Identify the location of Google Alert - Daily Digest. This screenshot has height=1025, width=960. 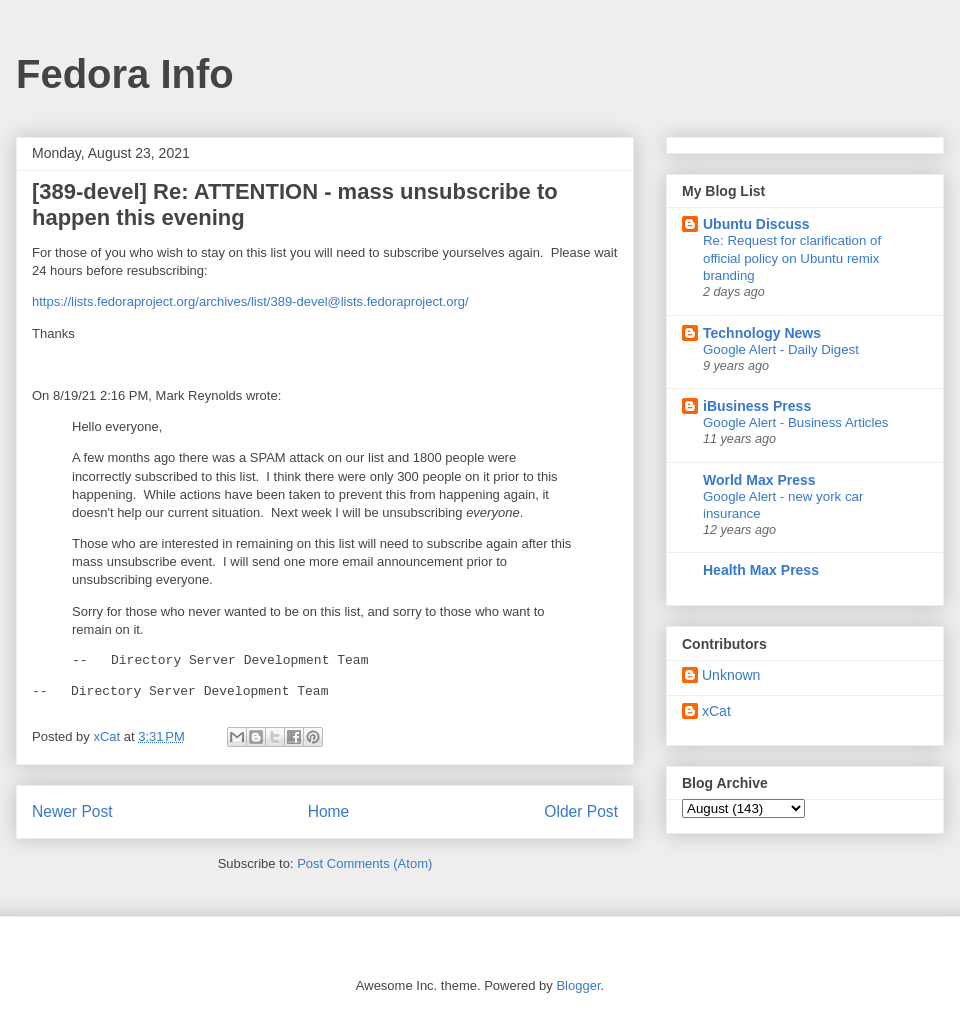
(781, 349).